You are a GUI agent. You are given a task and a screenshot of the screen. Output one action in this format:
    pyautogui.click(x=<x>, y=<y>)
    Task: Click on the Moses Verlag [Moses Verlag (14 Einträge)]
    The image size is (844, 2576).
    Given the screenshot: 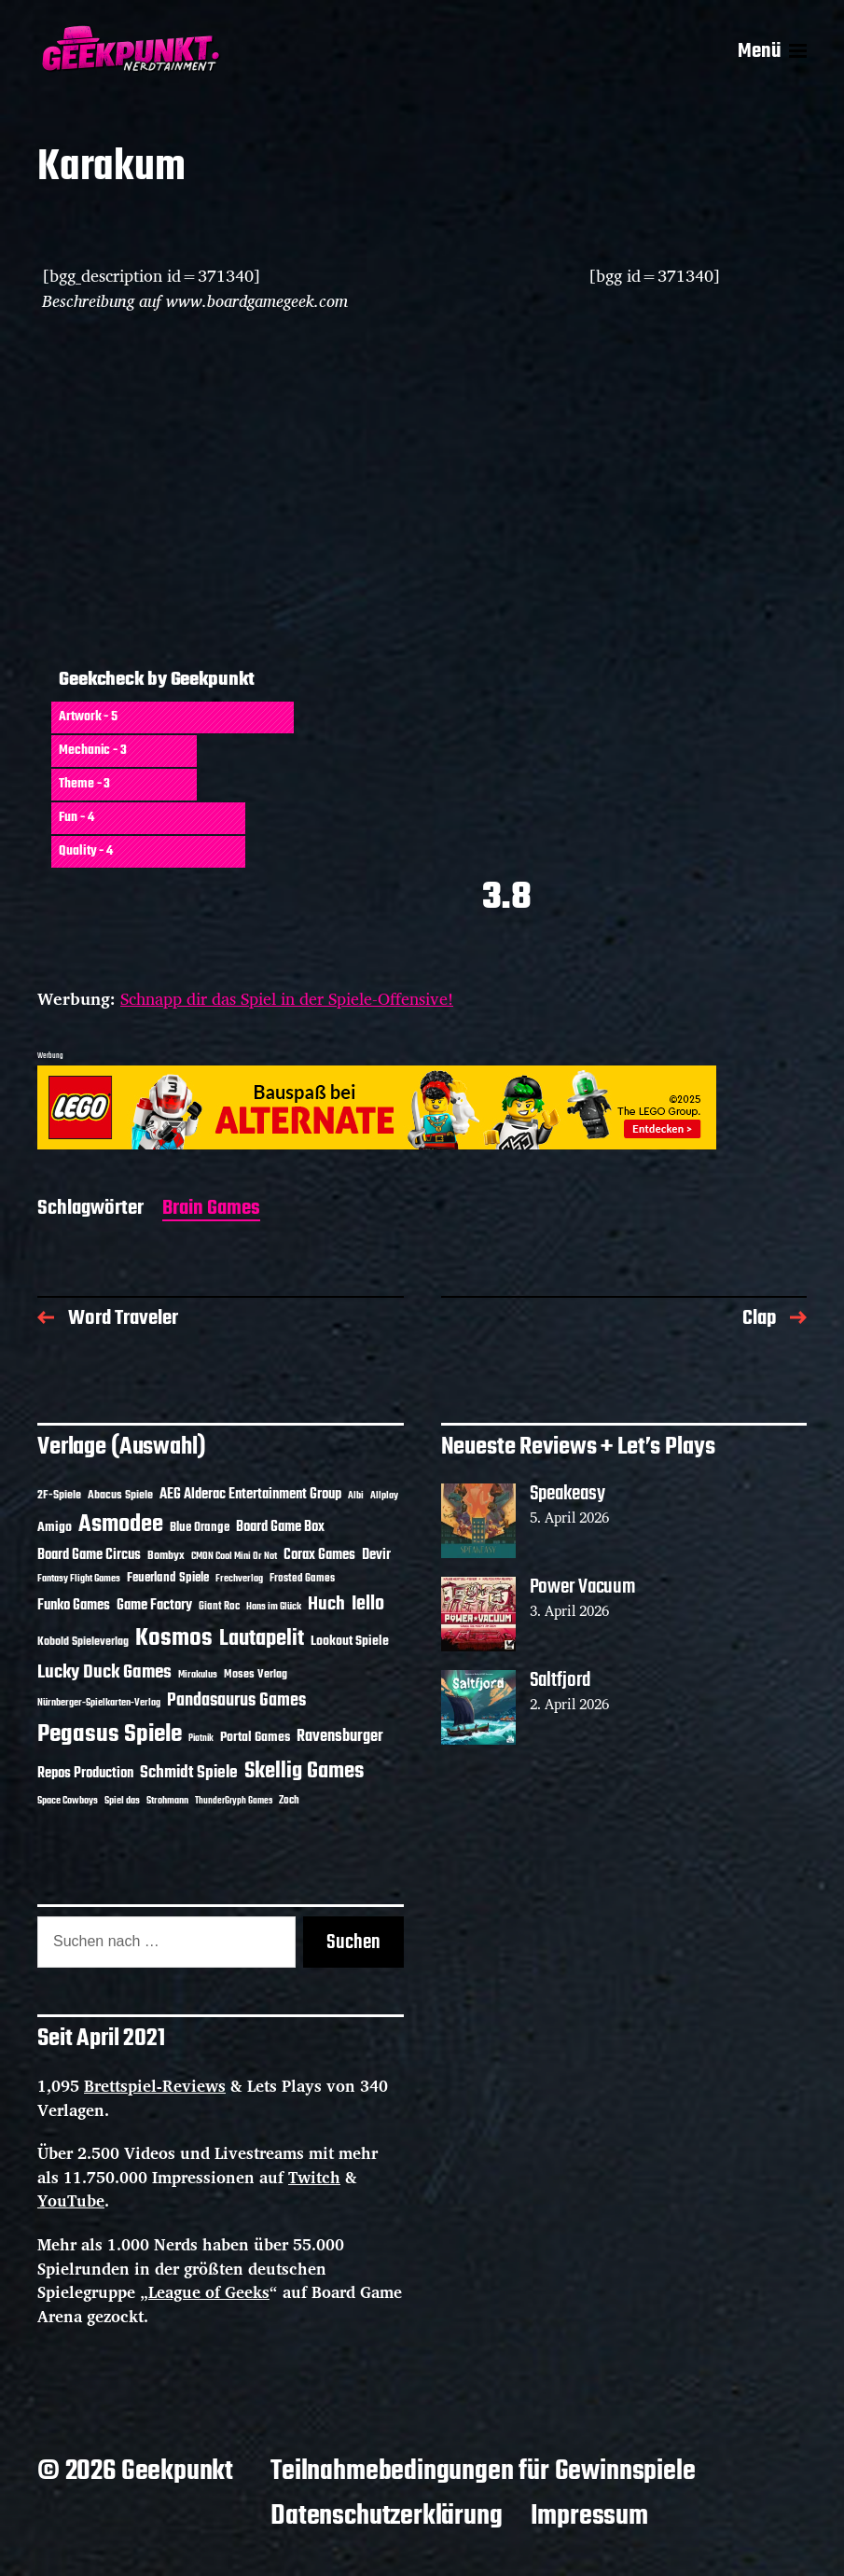 What is the action you would take?
    pyautogui.click(x=255, y=1674)
    